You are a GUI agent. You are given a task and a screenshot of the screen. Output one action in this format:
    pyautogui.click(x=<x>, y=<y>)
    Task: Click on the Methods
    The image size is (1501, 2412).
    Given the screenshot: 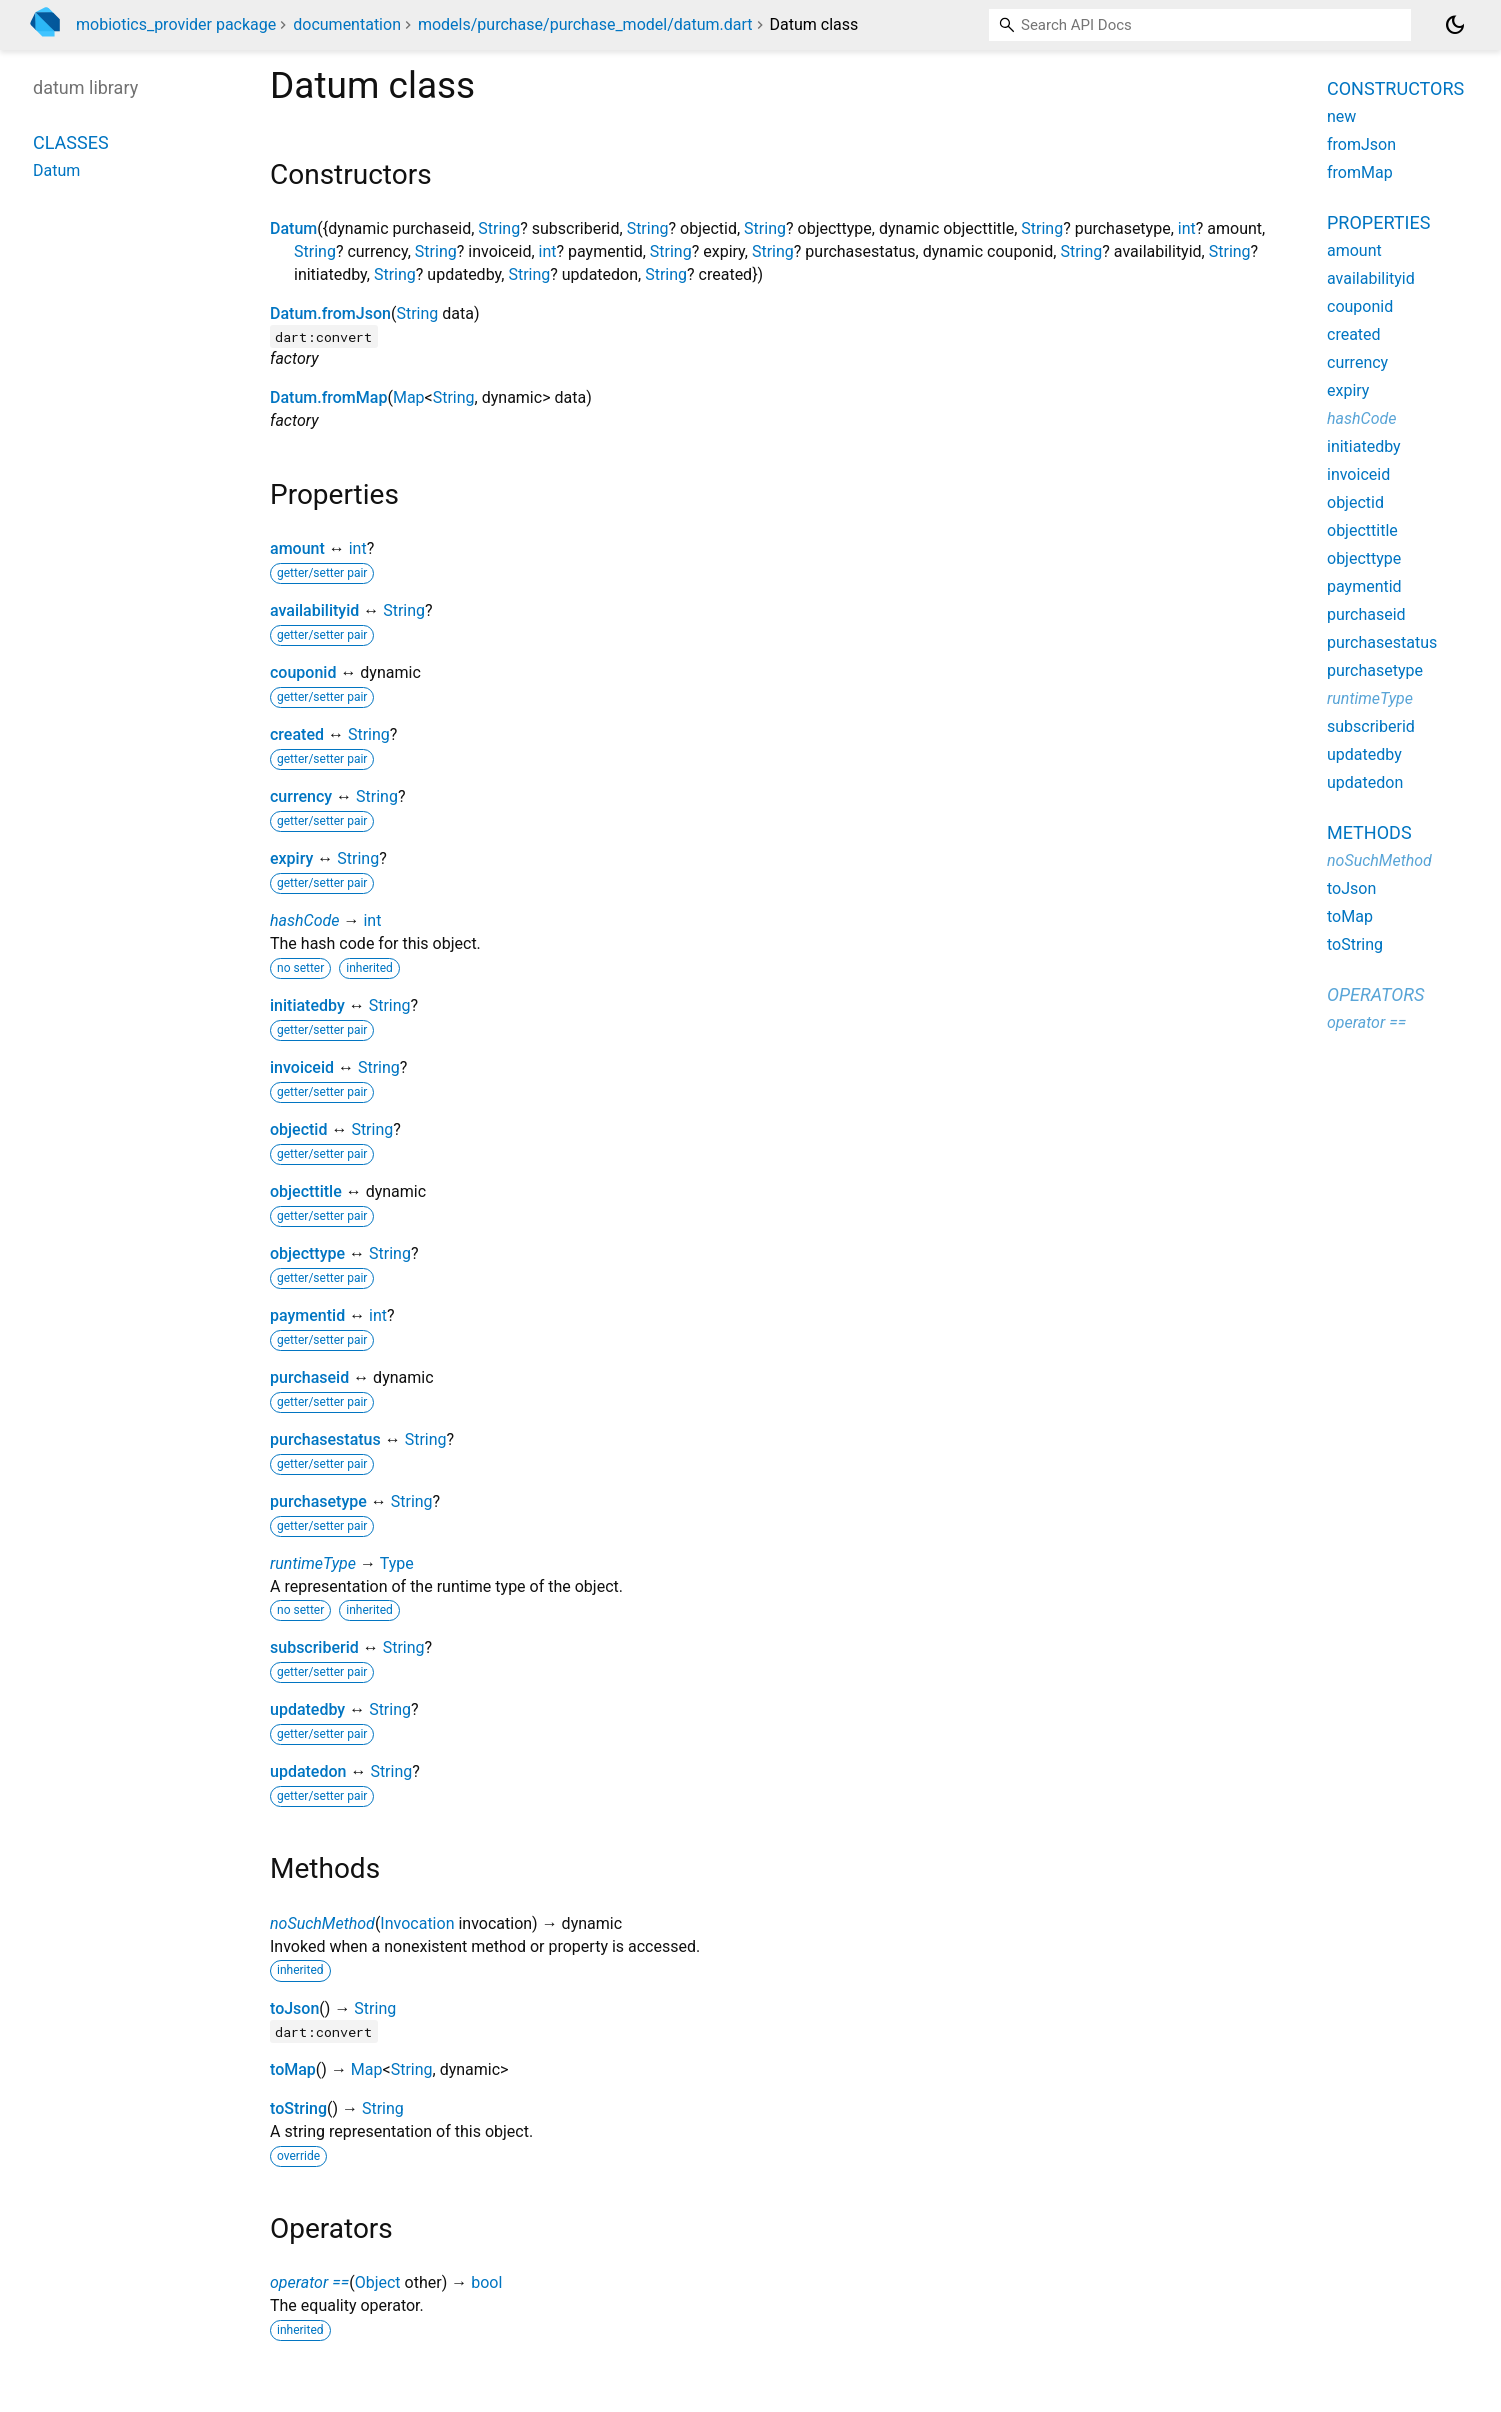 What is the action you would take?
    pyautogui.click(x=1369, y=832)
    